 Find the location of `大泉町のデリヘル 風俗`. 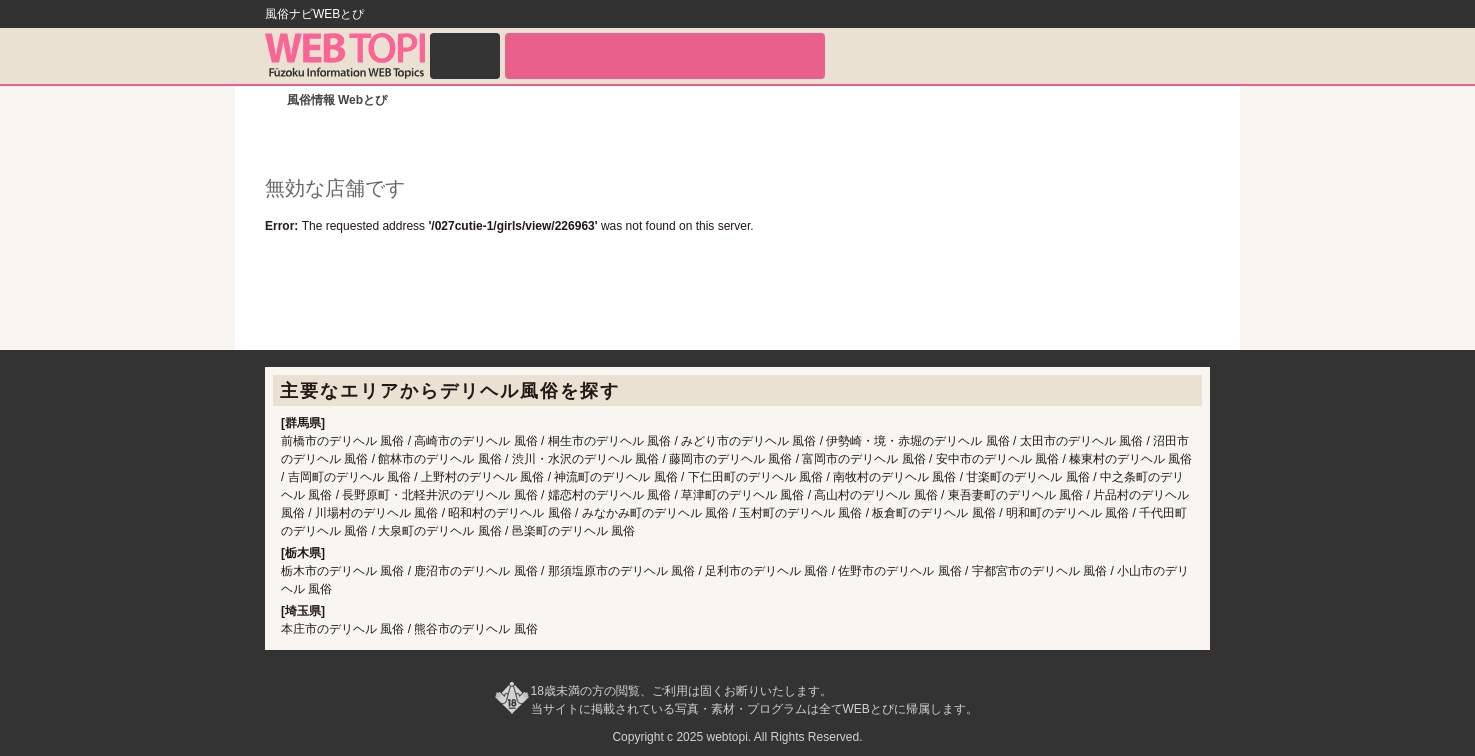

大泉町のデリヘル 風俗 is located at coordinates (439, 531).